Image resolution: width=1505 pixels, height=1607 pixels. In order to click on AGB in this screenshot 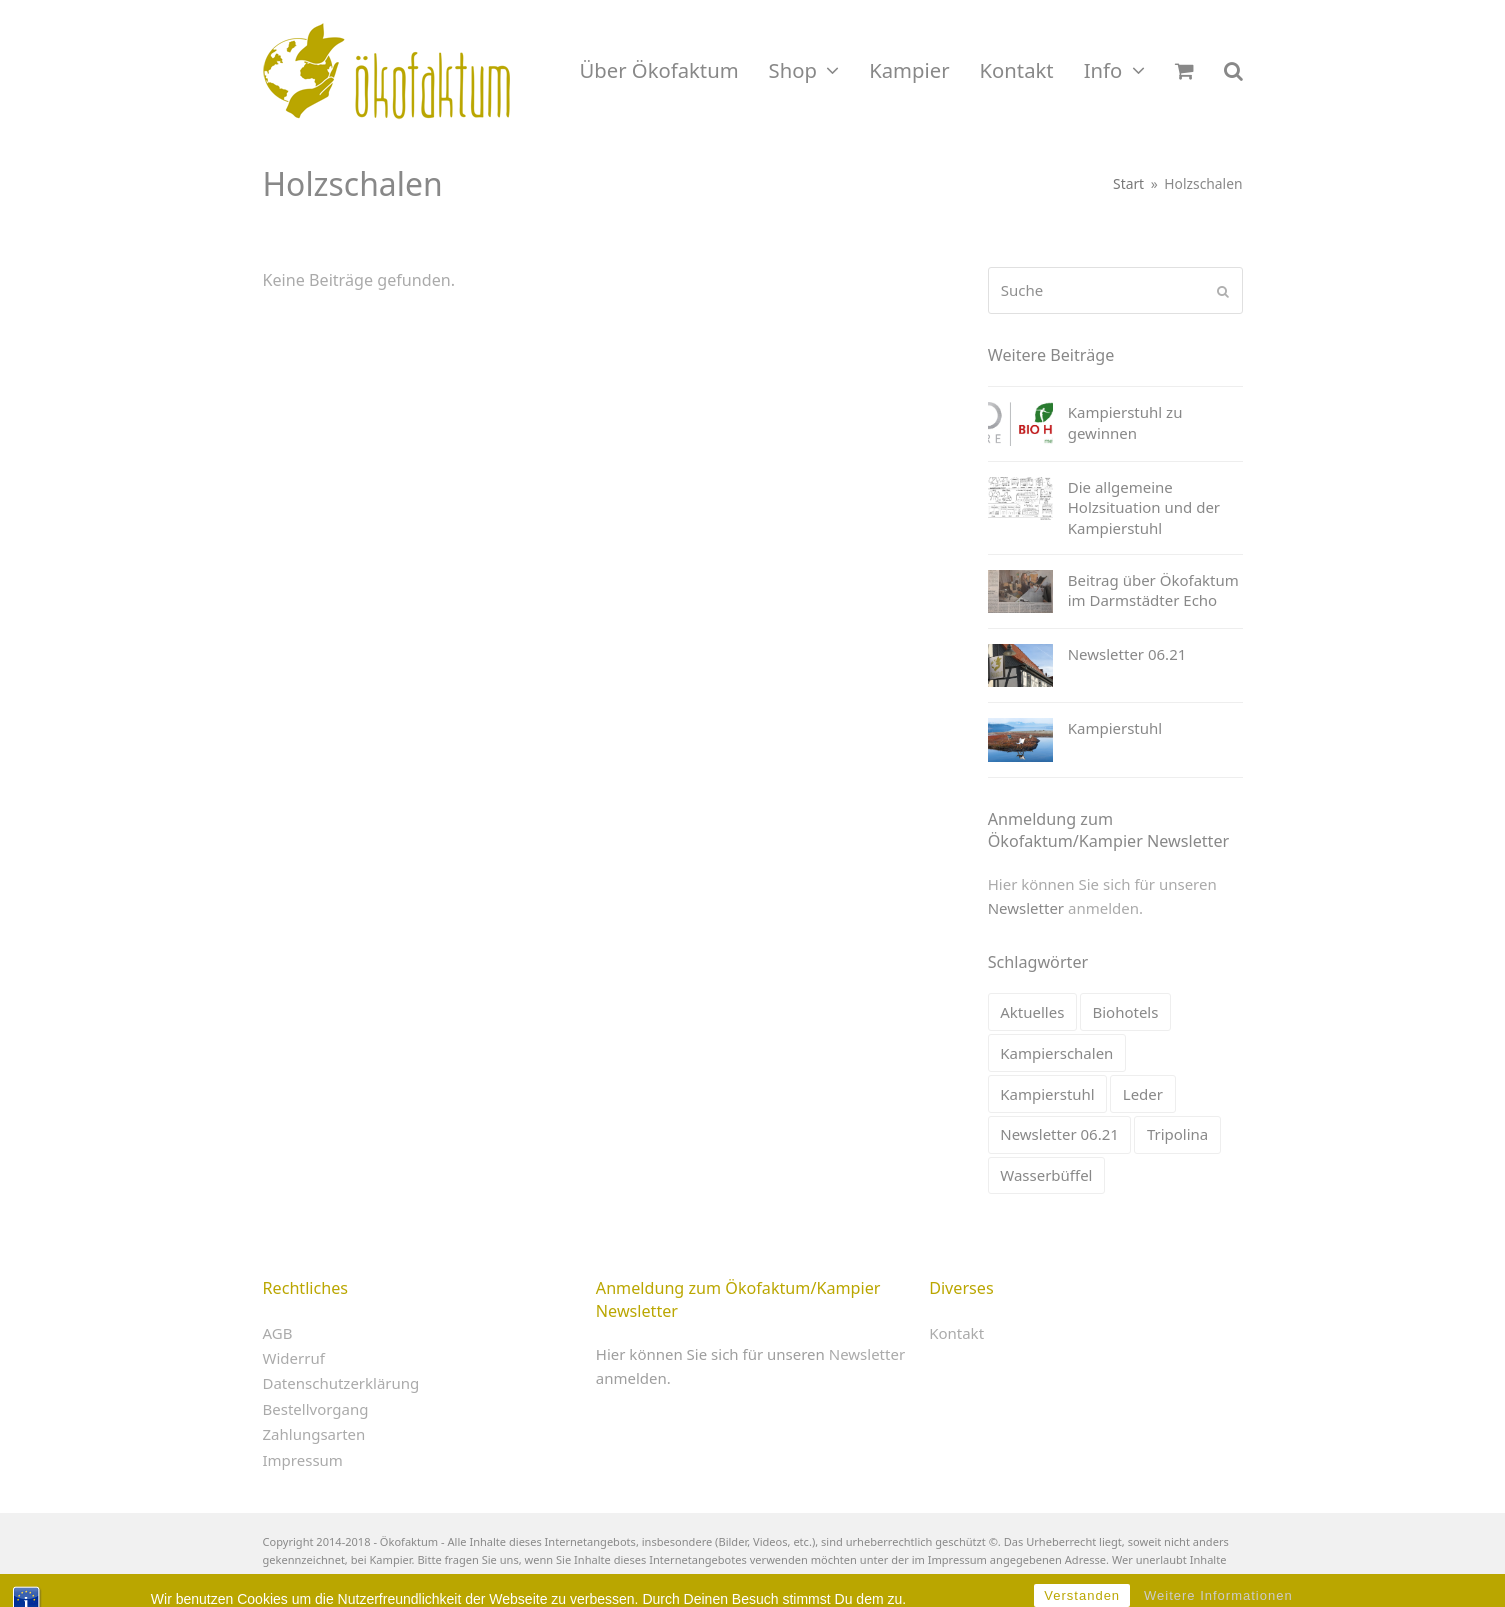, I will do `click(278, 1333)`.